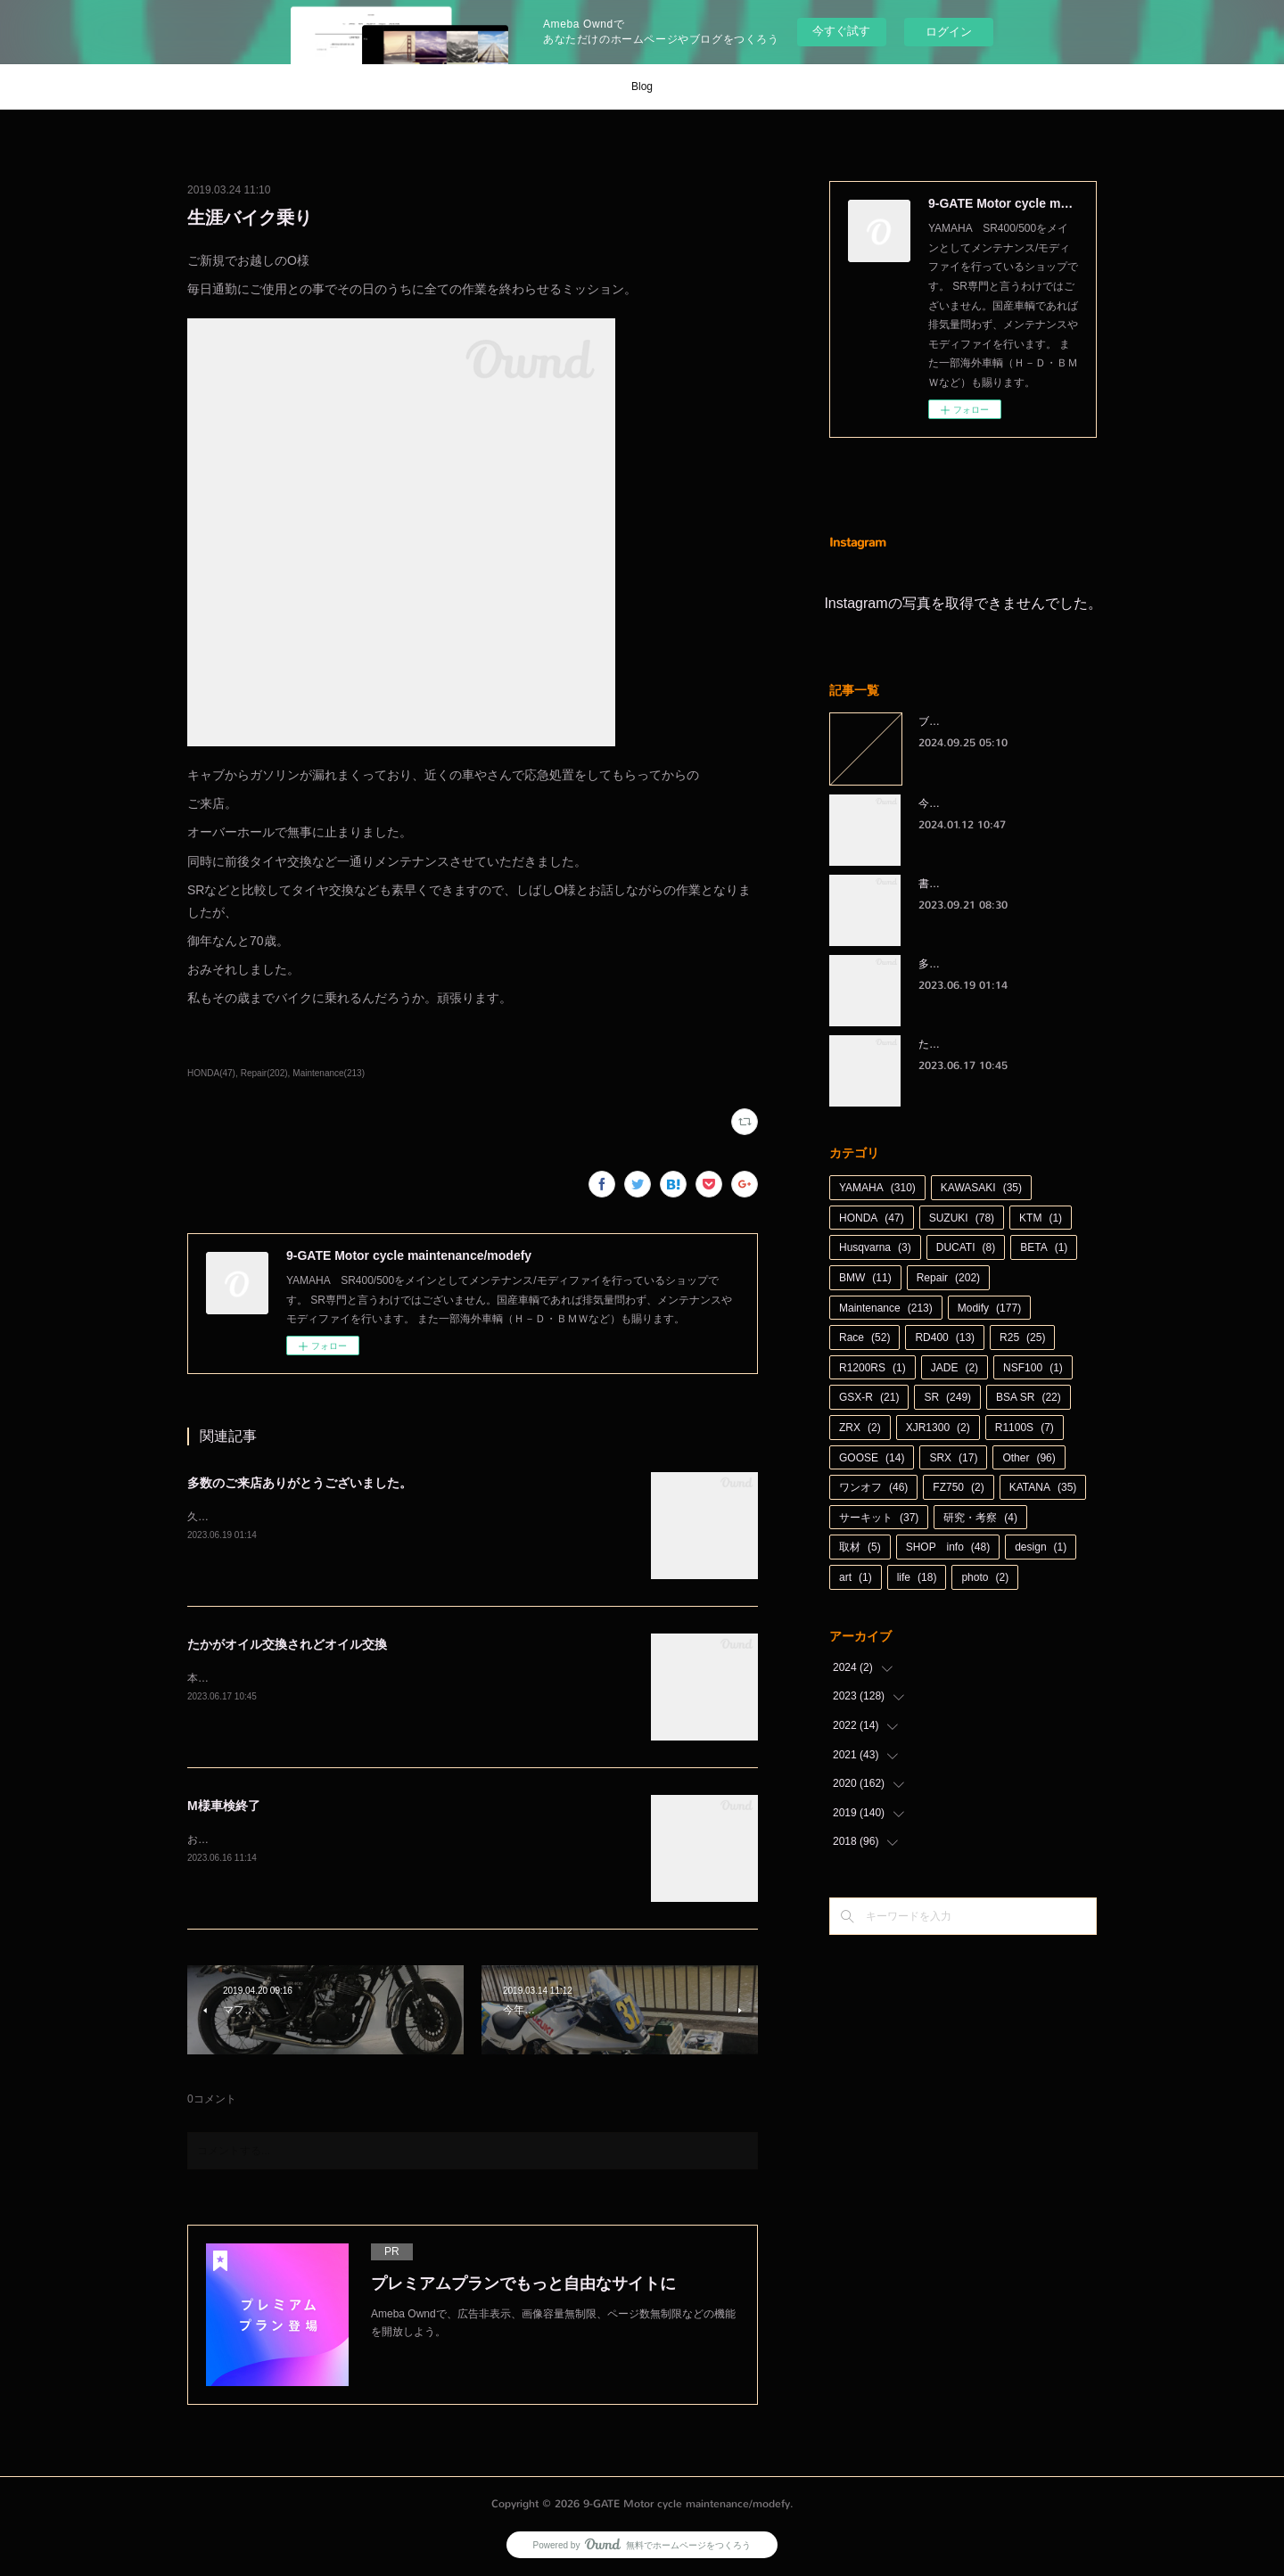 The height and width of the screenshot is (2576, 1284). Describe the element at coordinates (860, 1547) in the screenshot. I see `取材` at that location.